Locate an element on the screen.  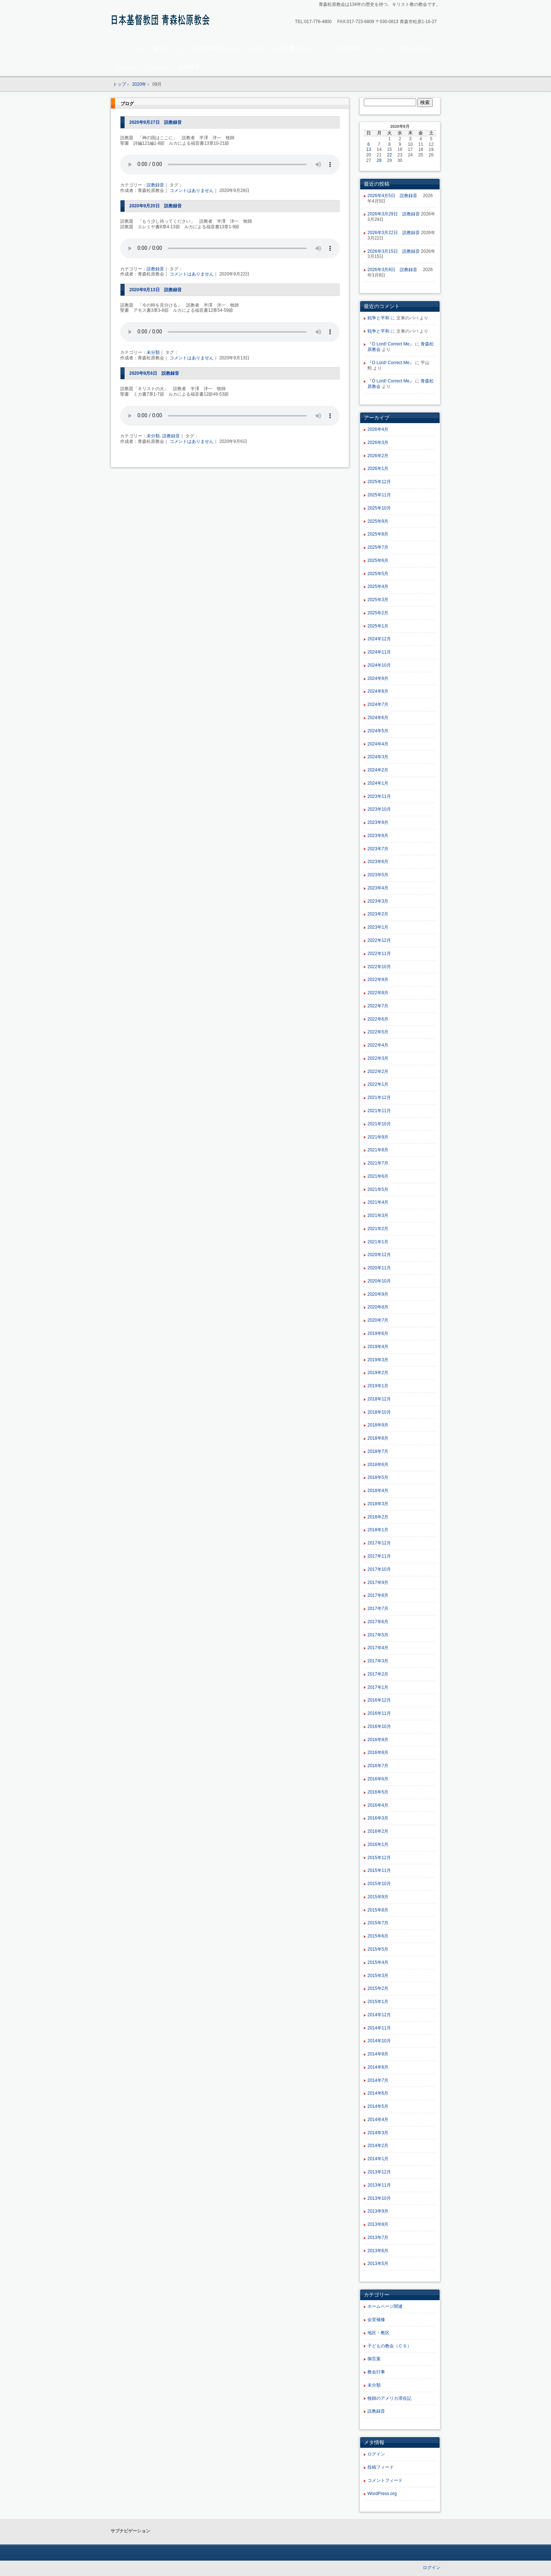
お問い合わせ is located at coordinates (414, 48).